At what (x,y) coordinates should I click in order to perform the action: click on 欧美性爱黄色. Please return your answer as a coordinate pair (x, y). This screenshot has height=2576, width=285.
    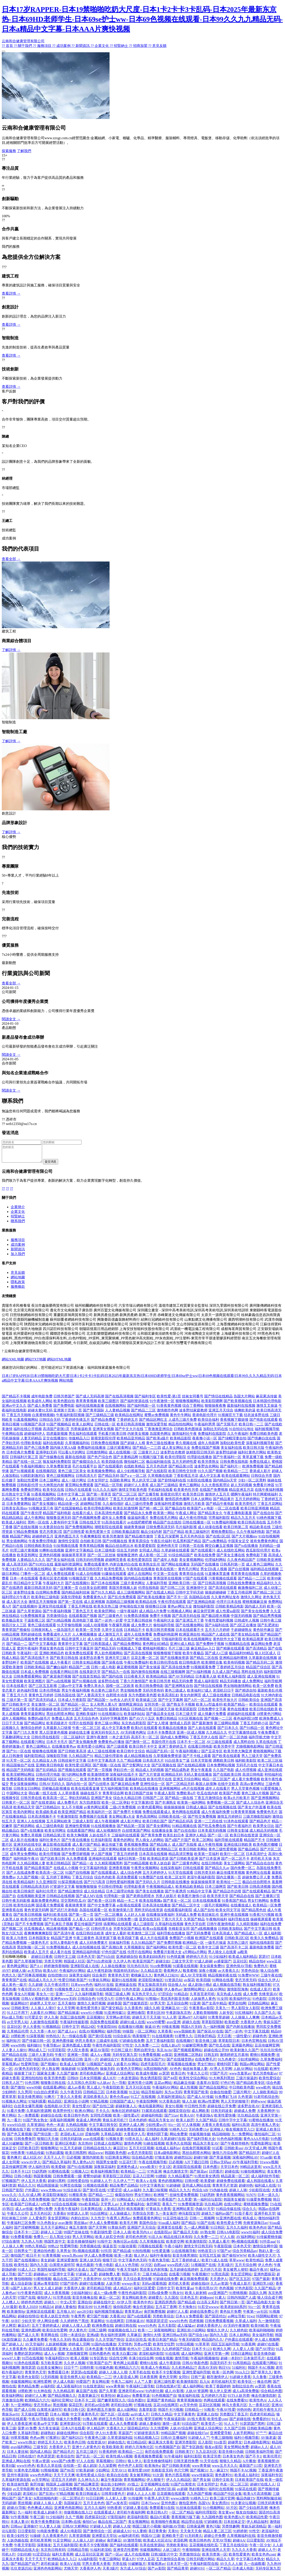
    Looking at the image, I should click on (239, 2558).